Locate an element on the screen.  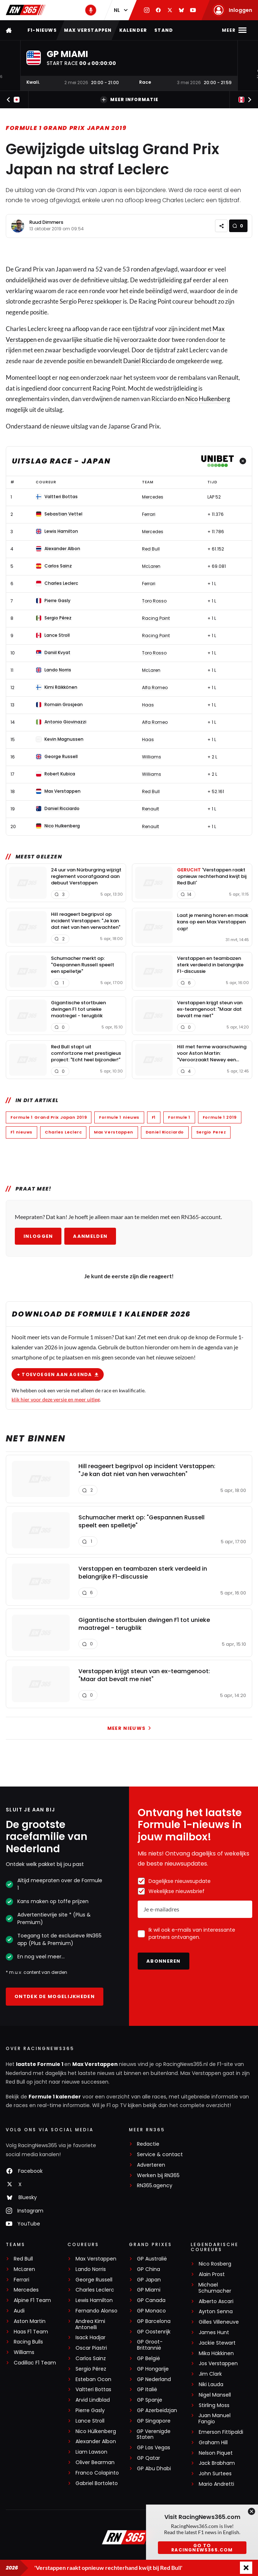
Alpine F1 Team is located at coordinates (32, 2300).